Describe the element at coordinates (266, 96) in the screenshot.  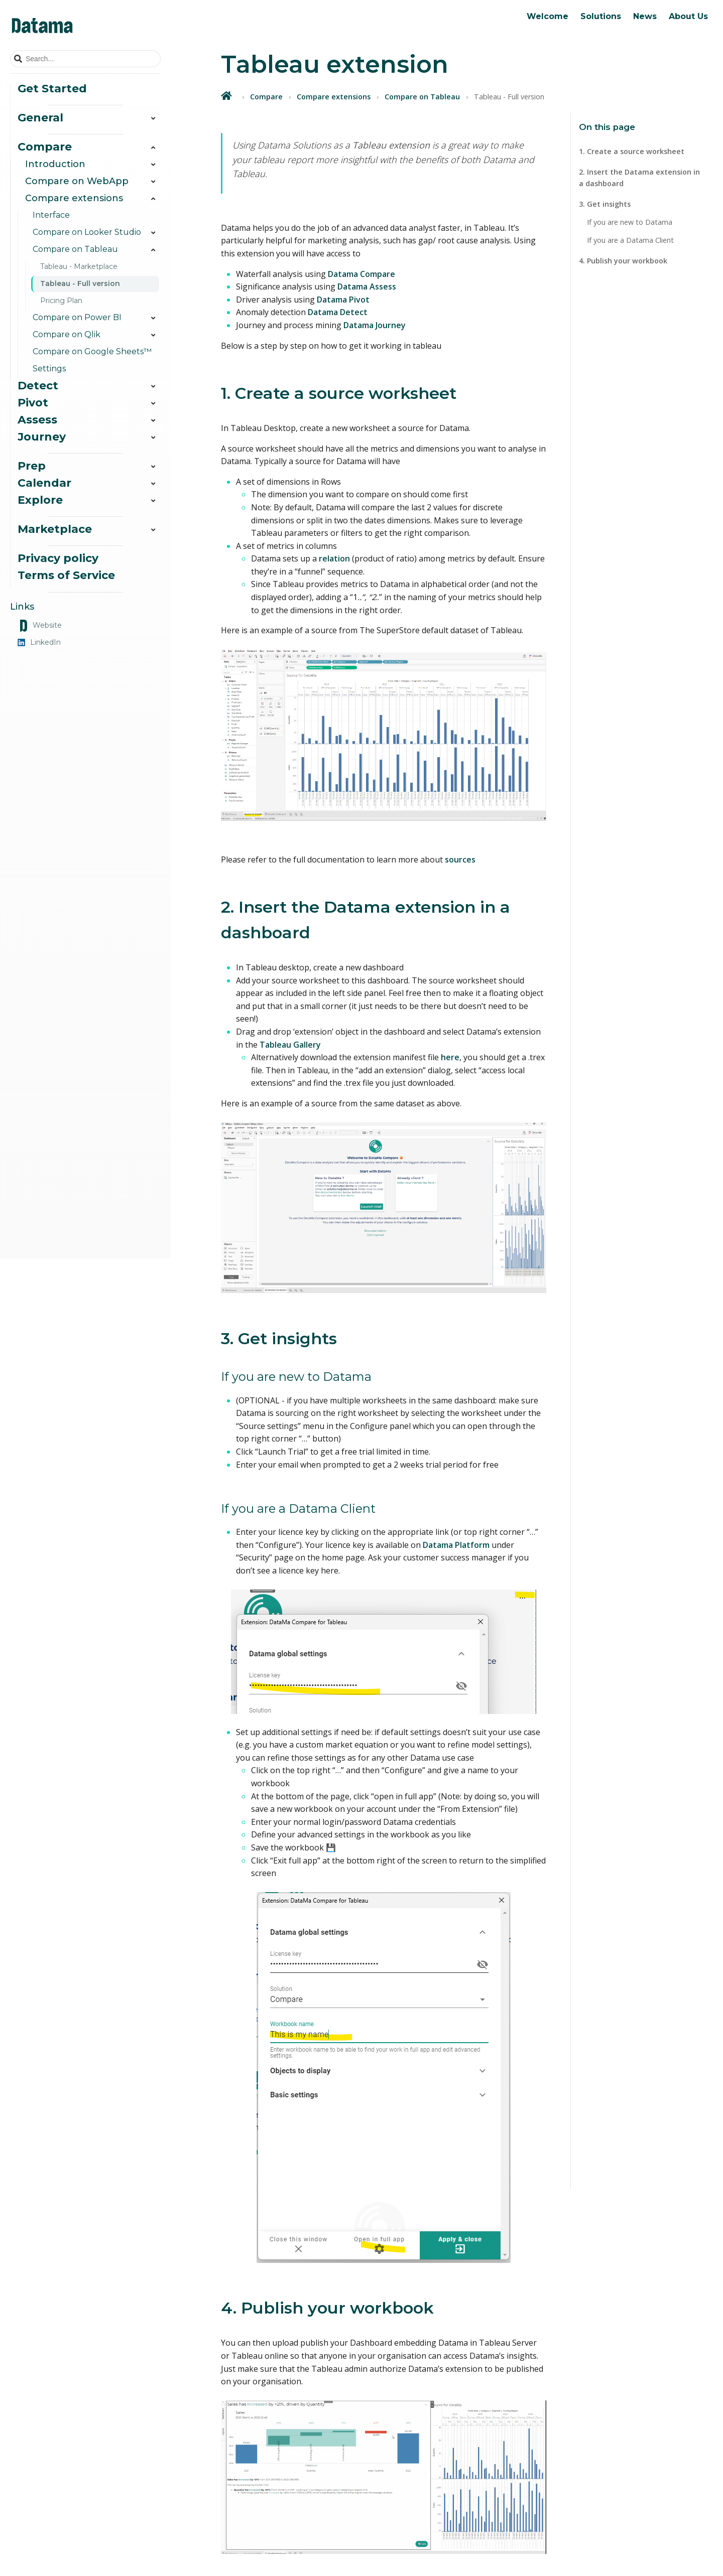
I see `Compare` at that location.